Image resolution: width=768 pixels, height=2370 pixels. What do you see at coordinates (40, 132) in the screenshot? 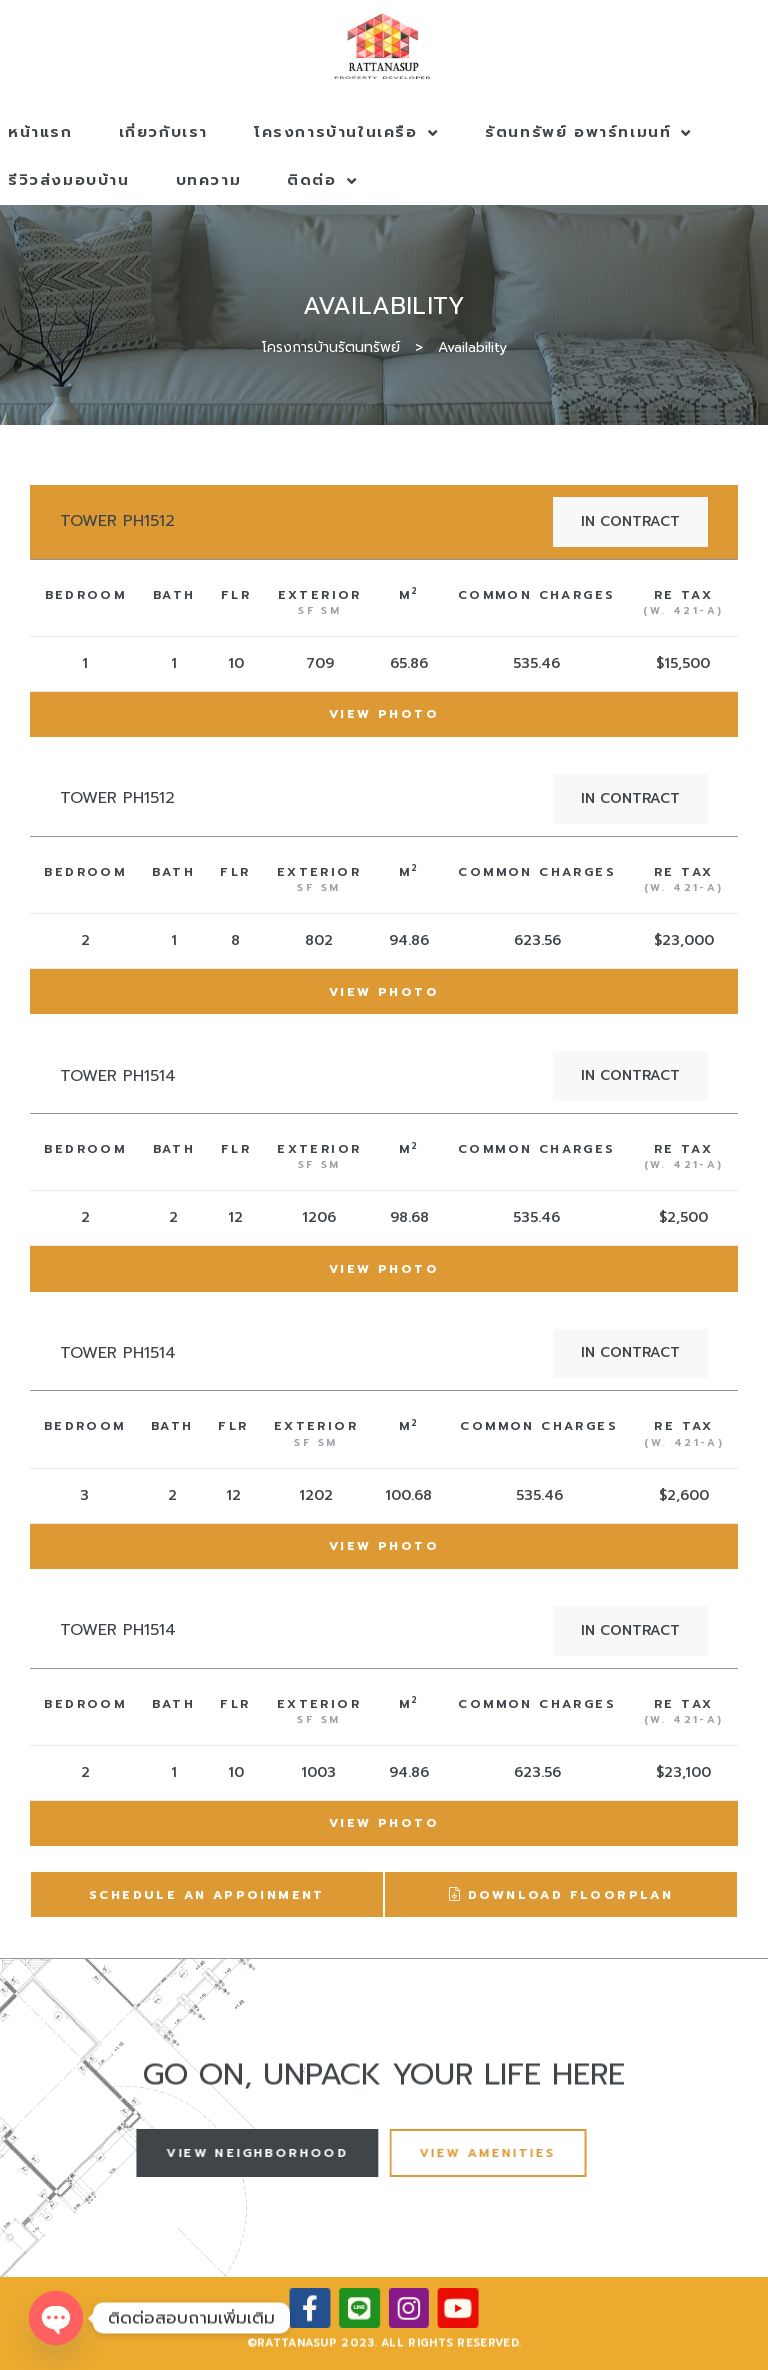
I see `หน้าแรก` at bounding box center [40, 132].